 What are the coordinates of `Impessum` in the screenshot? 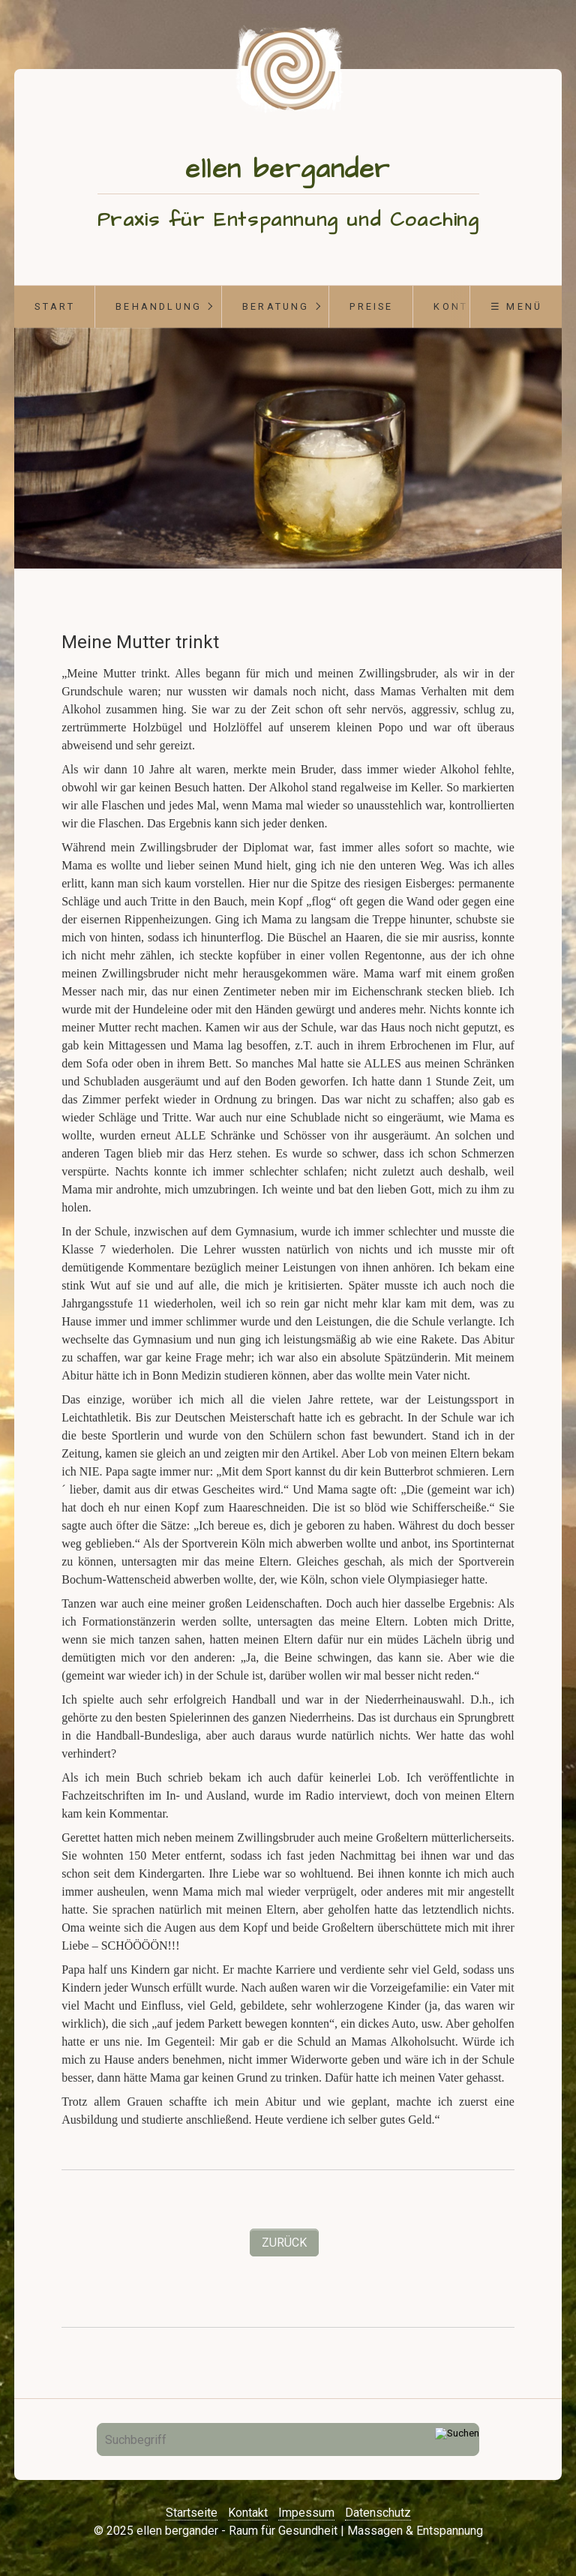 It's located at (306, 2512).